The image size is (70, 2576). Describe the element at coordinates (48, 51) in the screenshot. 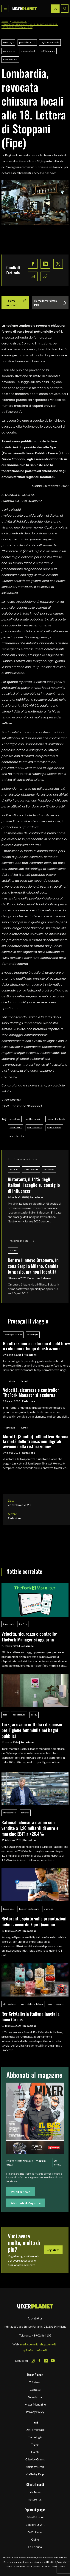

I see `caffè diemme` at that location.